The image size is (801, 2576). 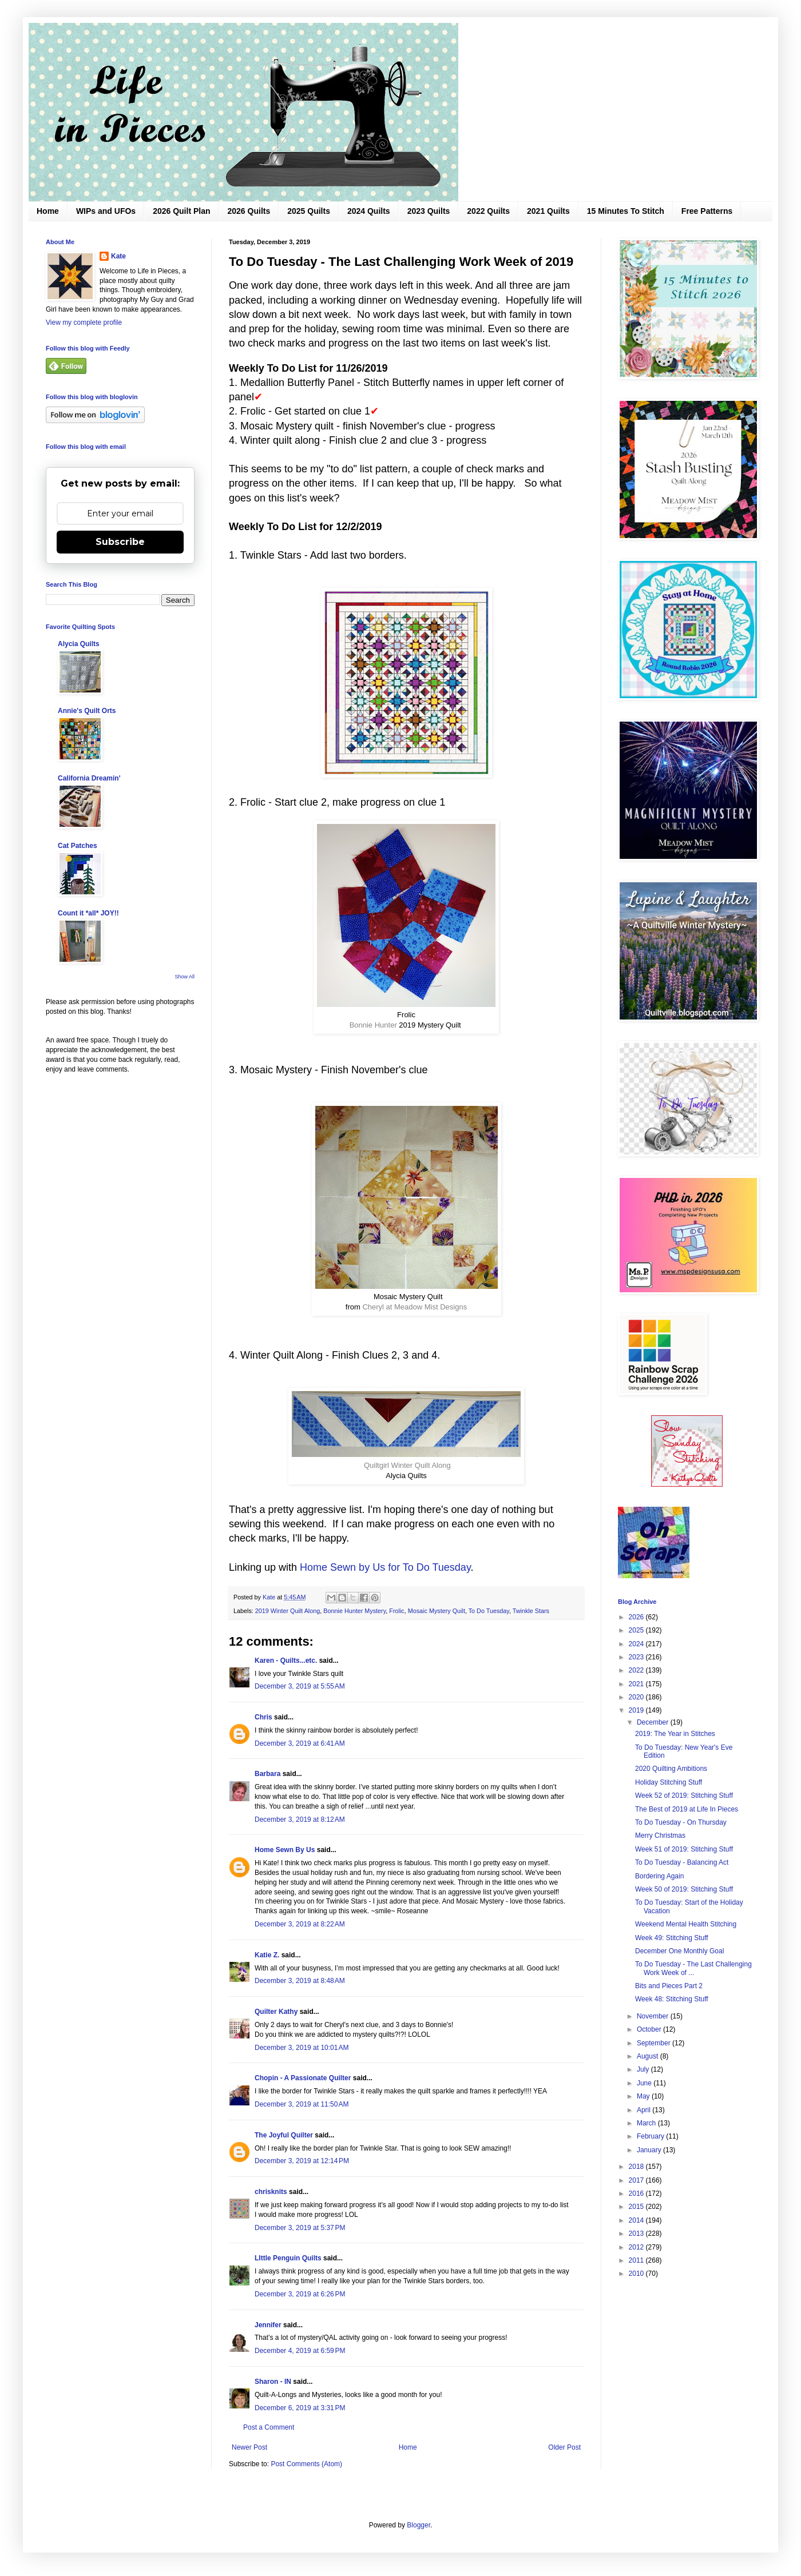 I want to click on 2017, so click(x=637, y=2180).